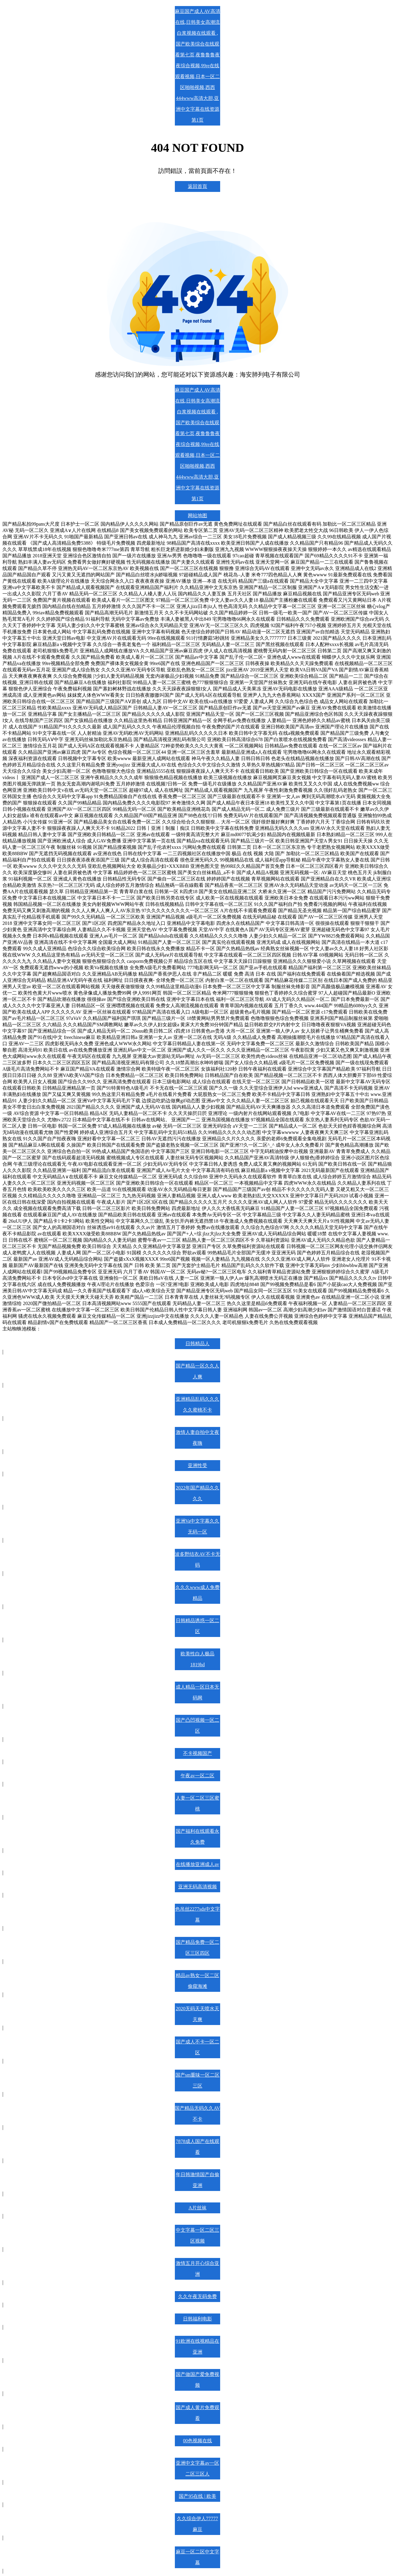  I want to click on 中文字幕一区二区三区视频, so click(197, 2235).